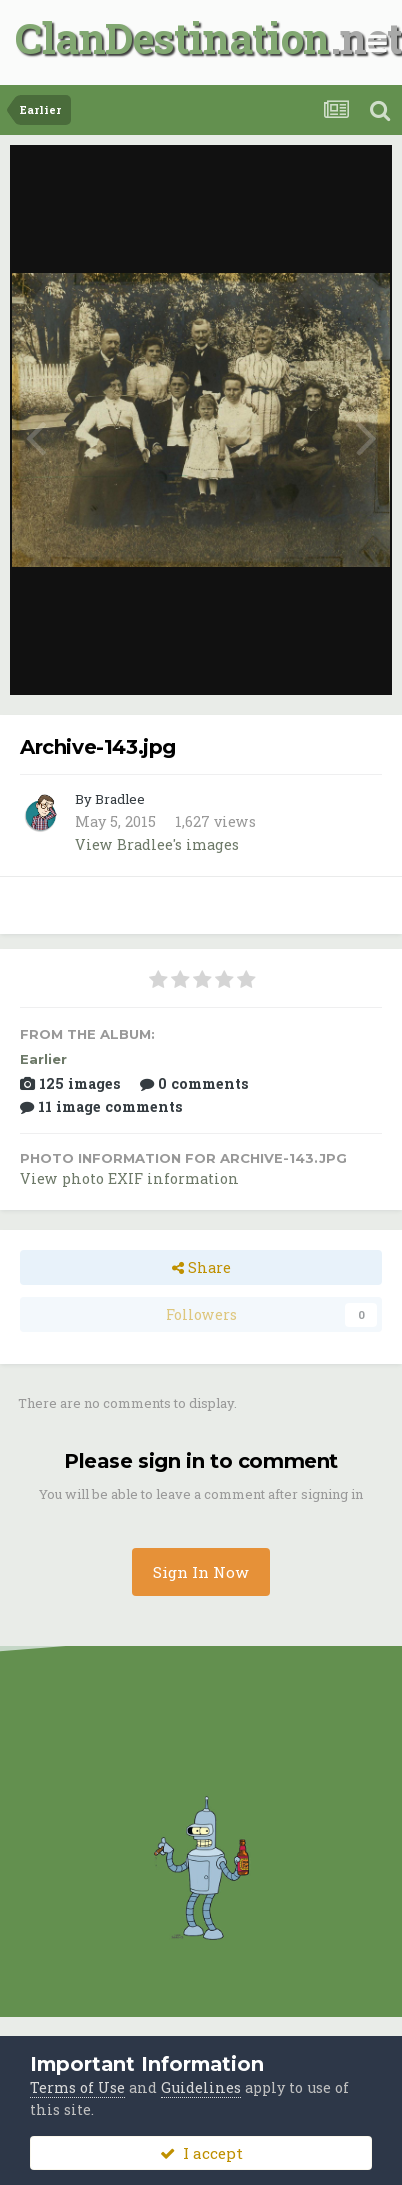 Image resolution: width=402 pixels, height=2185 pixels. I want to click on View Bradlee's images, so click(157, 844).